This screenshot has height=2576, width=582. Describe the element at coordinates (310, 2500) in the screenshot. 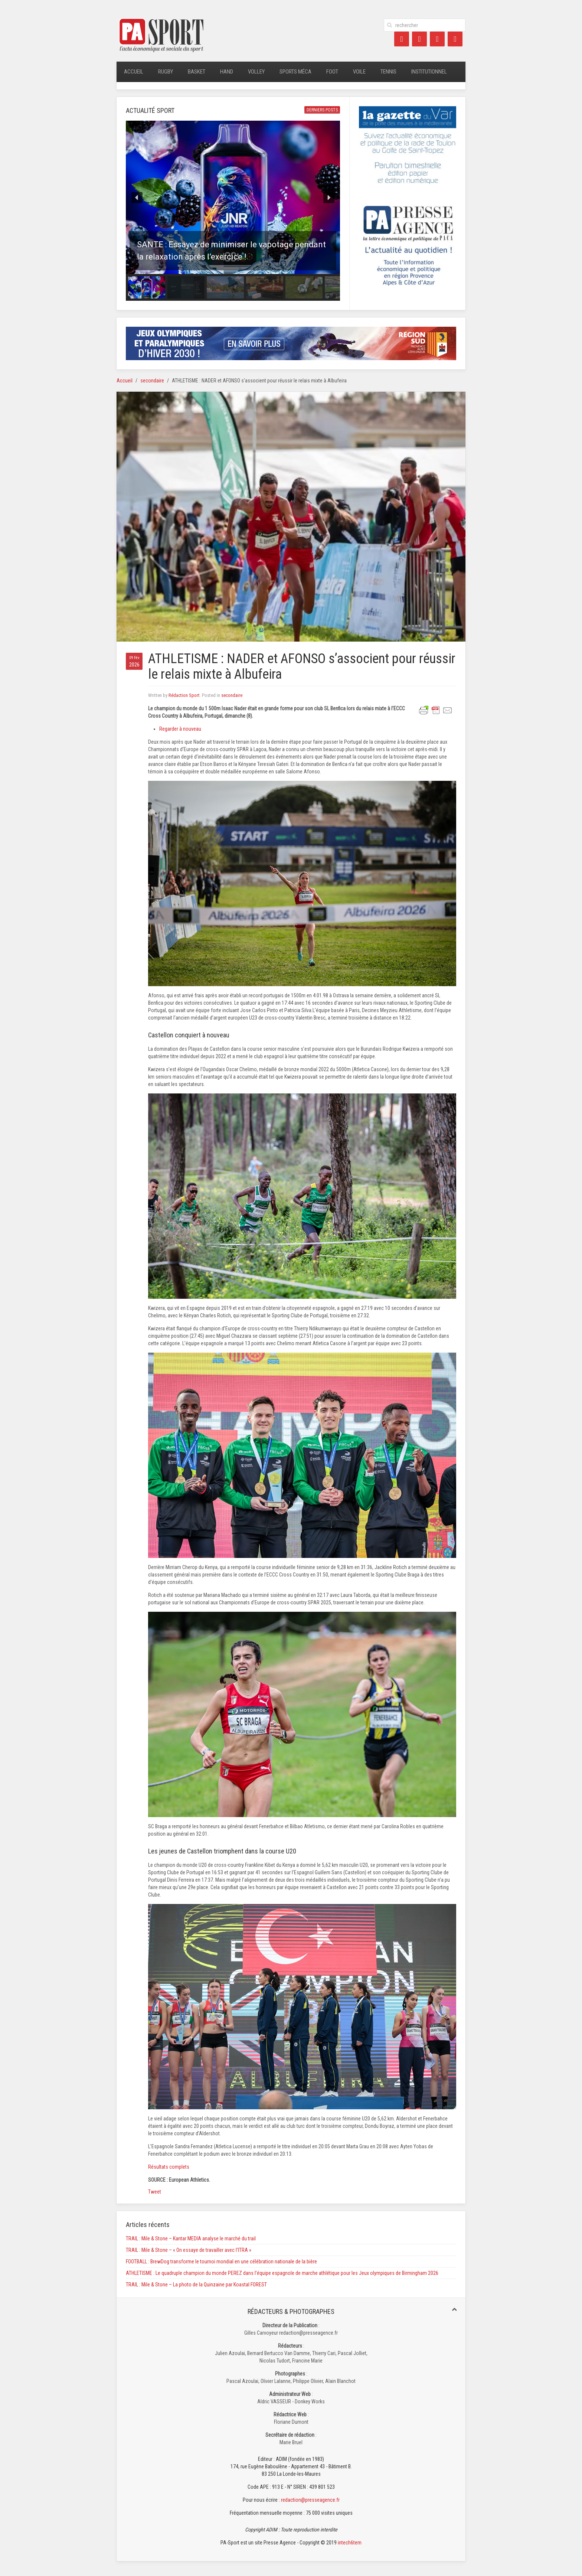

I see `redaction@presseagence.fr` at that location.